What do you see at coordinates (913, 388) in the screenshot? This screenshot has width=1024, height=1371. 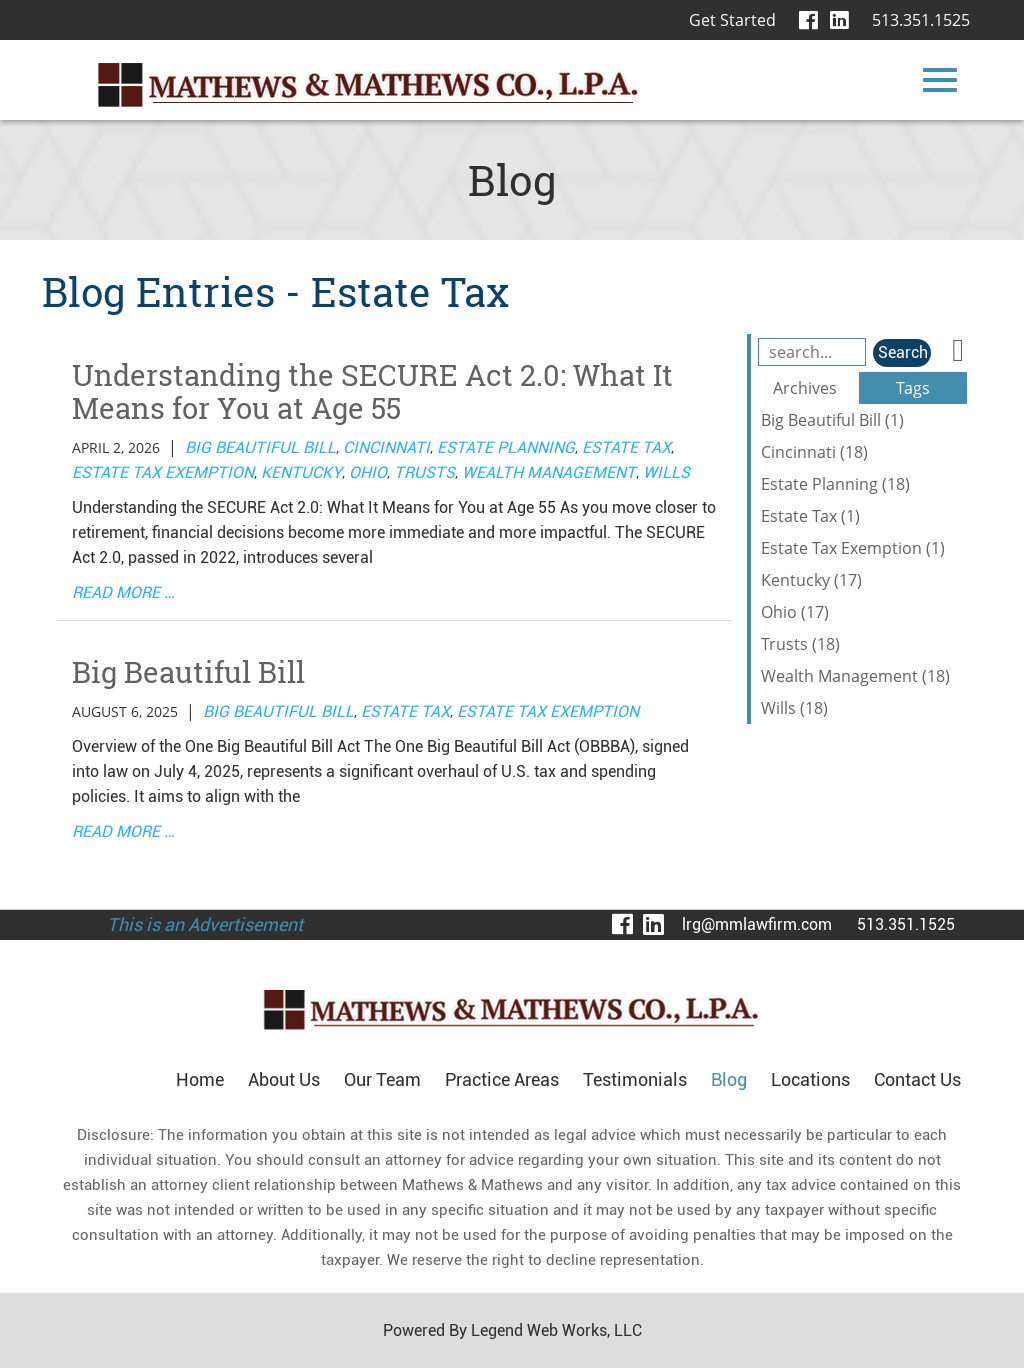 I see `Tags` at bounding box center [913, 388].